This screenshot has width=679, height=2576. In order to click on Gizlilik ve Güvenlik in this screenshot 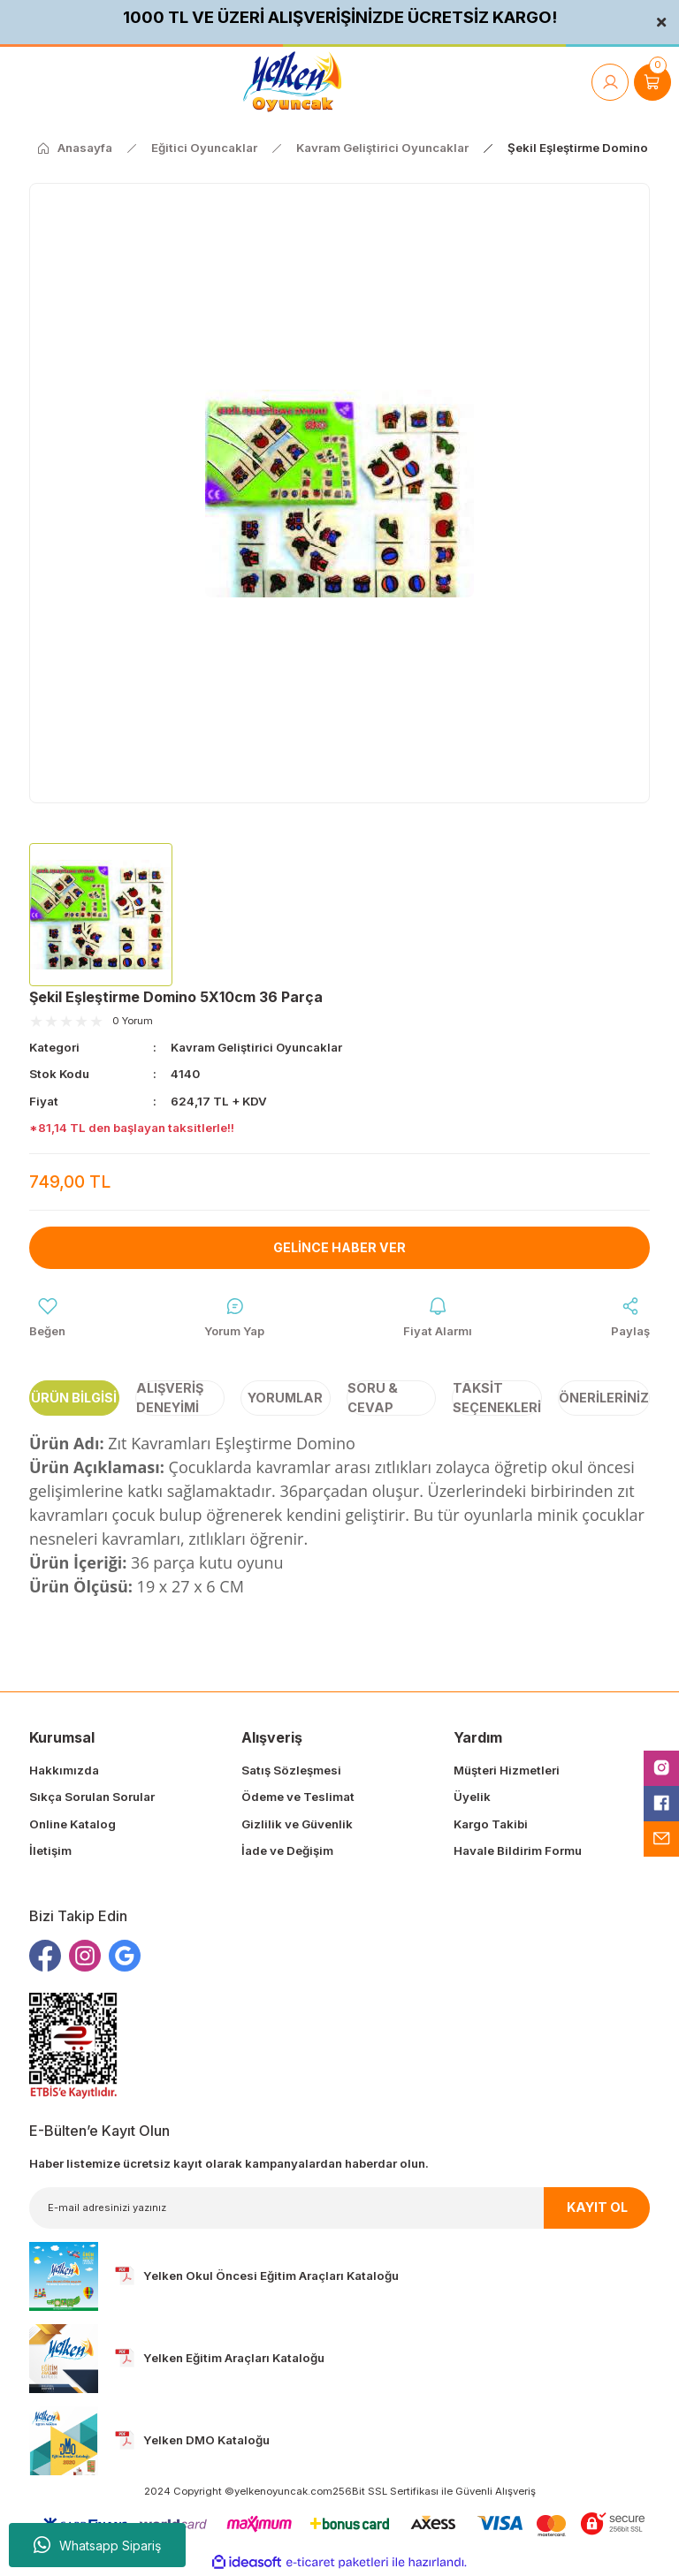, I will do `click(297, 1824)`.